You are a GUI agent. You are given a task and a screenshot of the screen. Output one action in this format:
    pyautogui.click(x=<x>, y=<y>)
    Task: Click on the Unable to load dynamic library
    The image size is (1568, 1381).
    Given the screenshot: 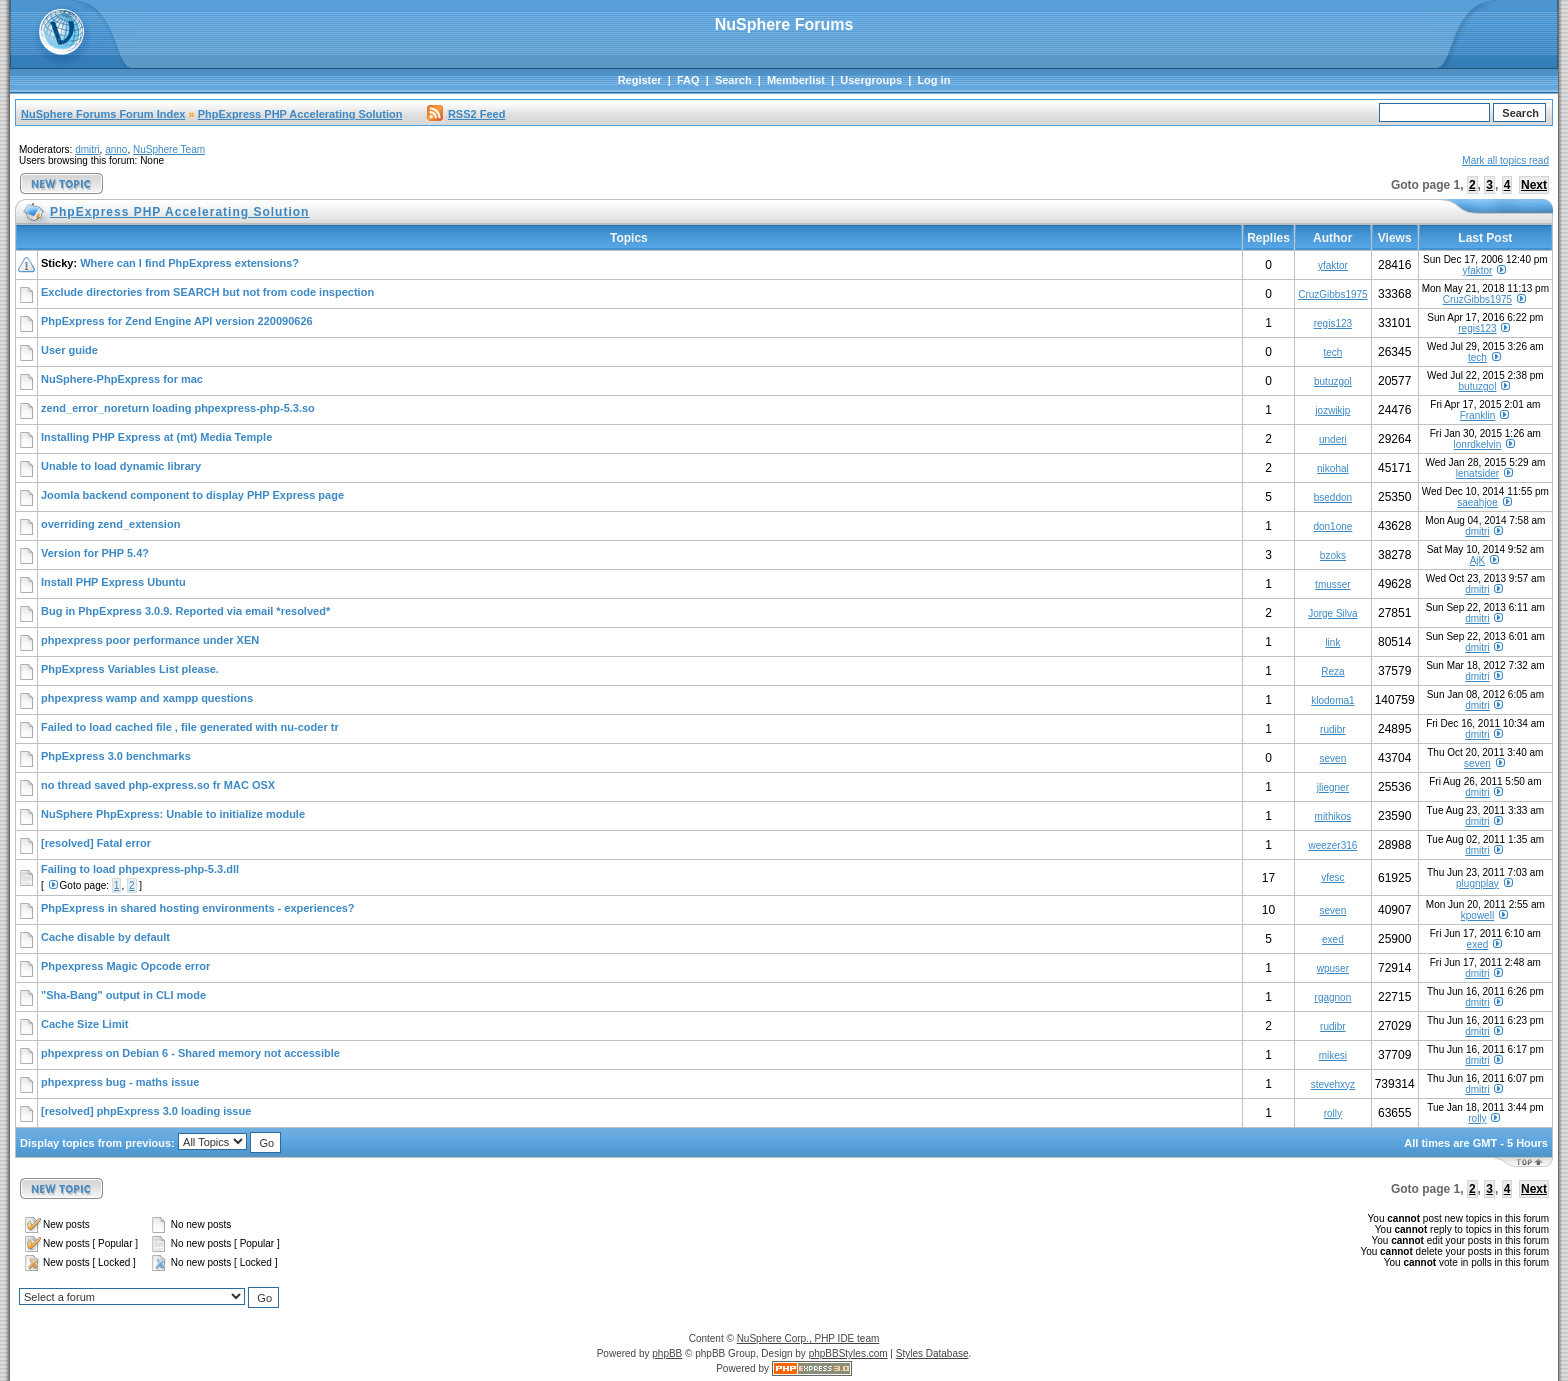 What is the action you would take?
    pyautogui.click(x=121, y=466)
    